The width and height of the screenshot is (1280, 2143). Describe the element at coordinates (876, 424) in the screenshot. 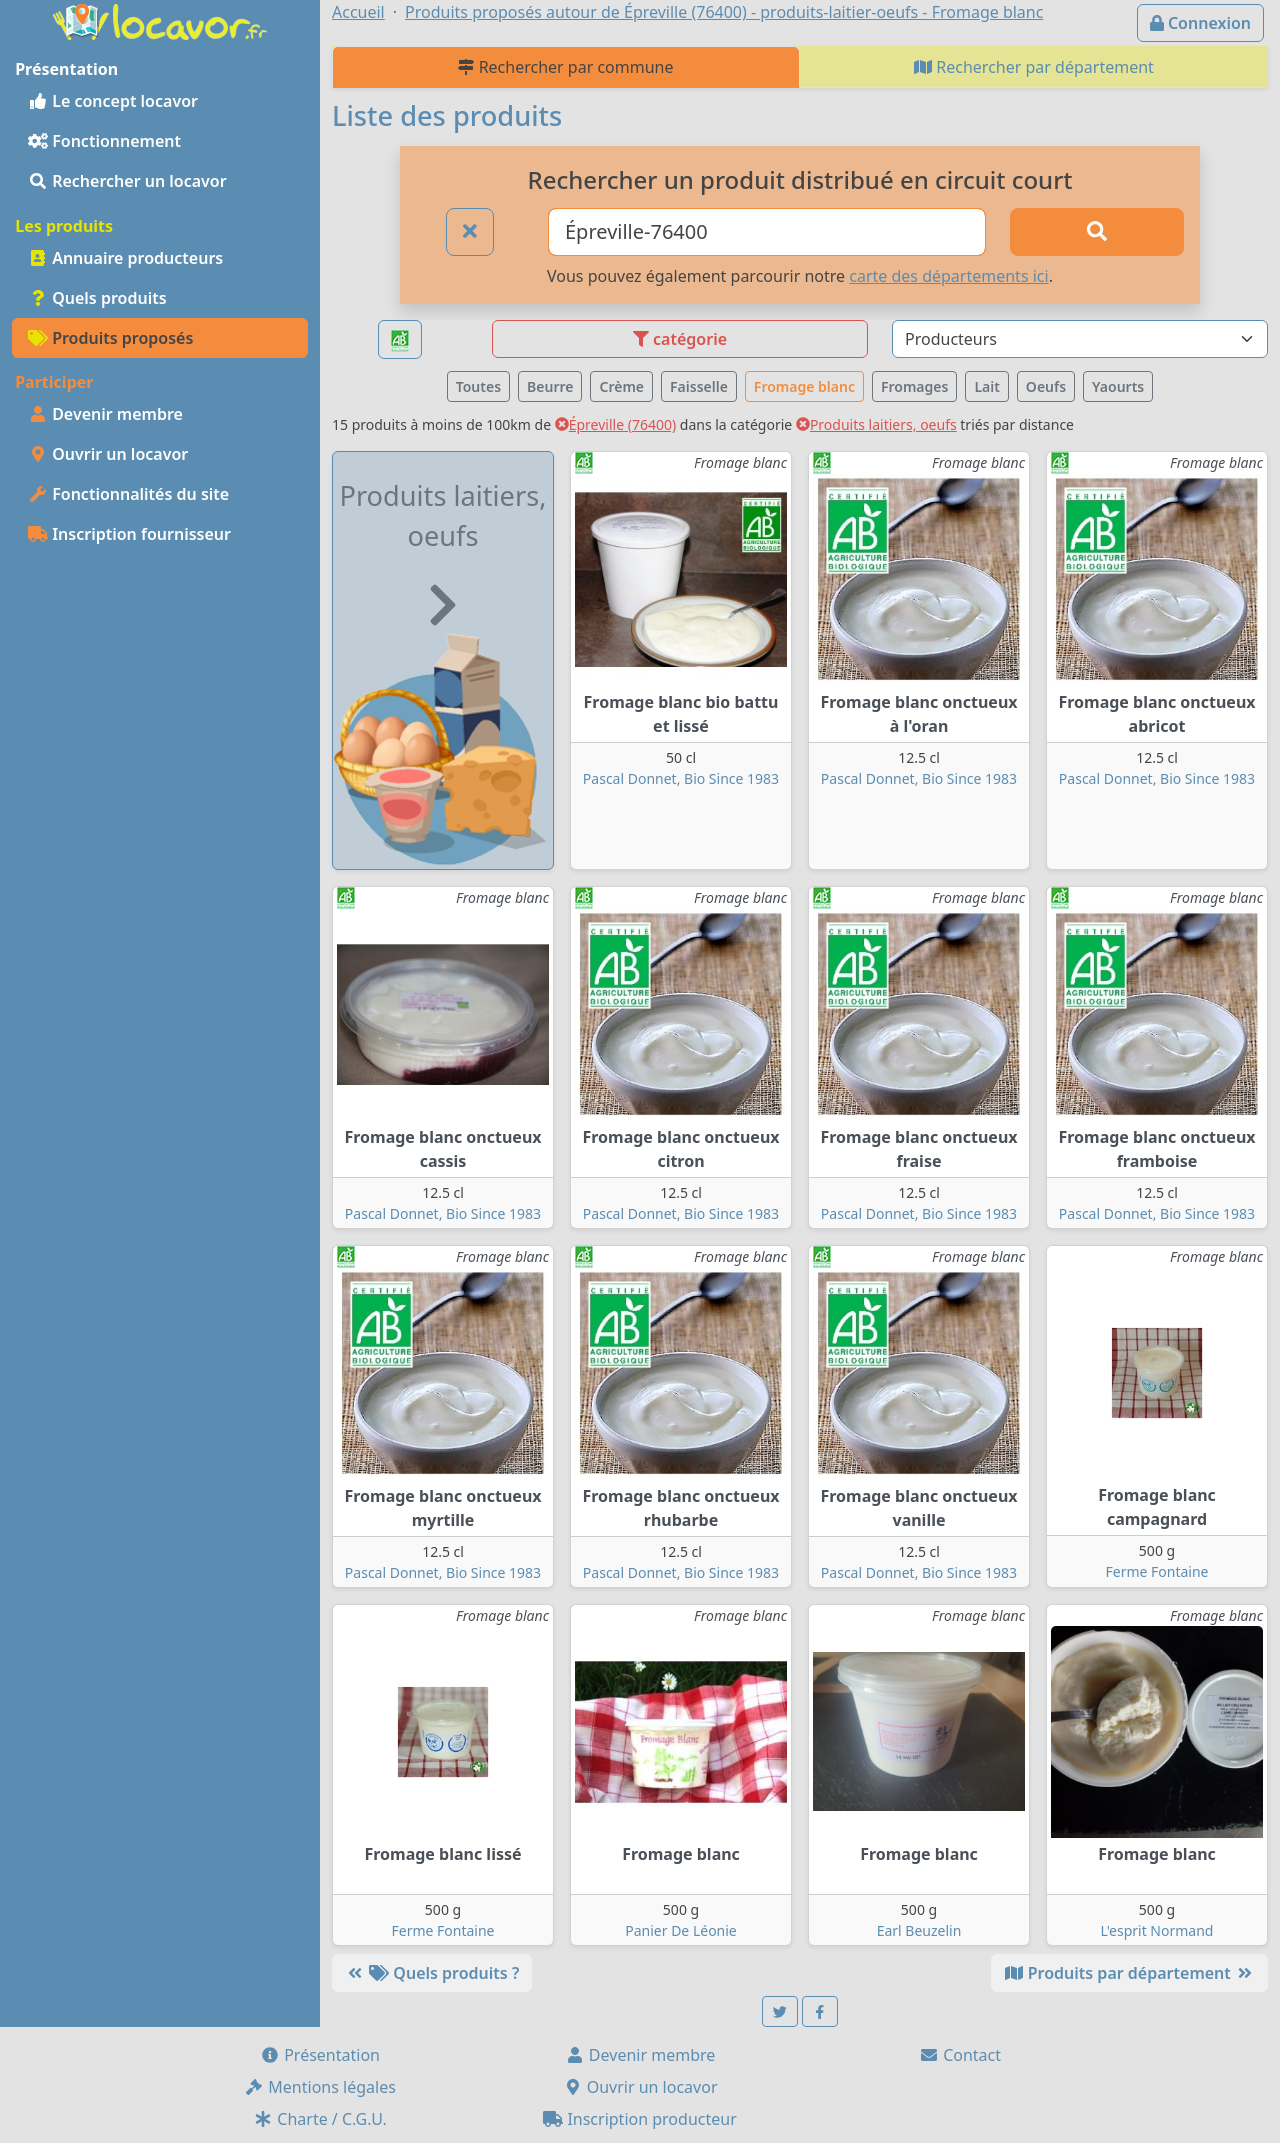

I see `Produits laitiers, oeufs` at that location.